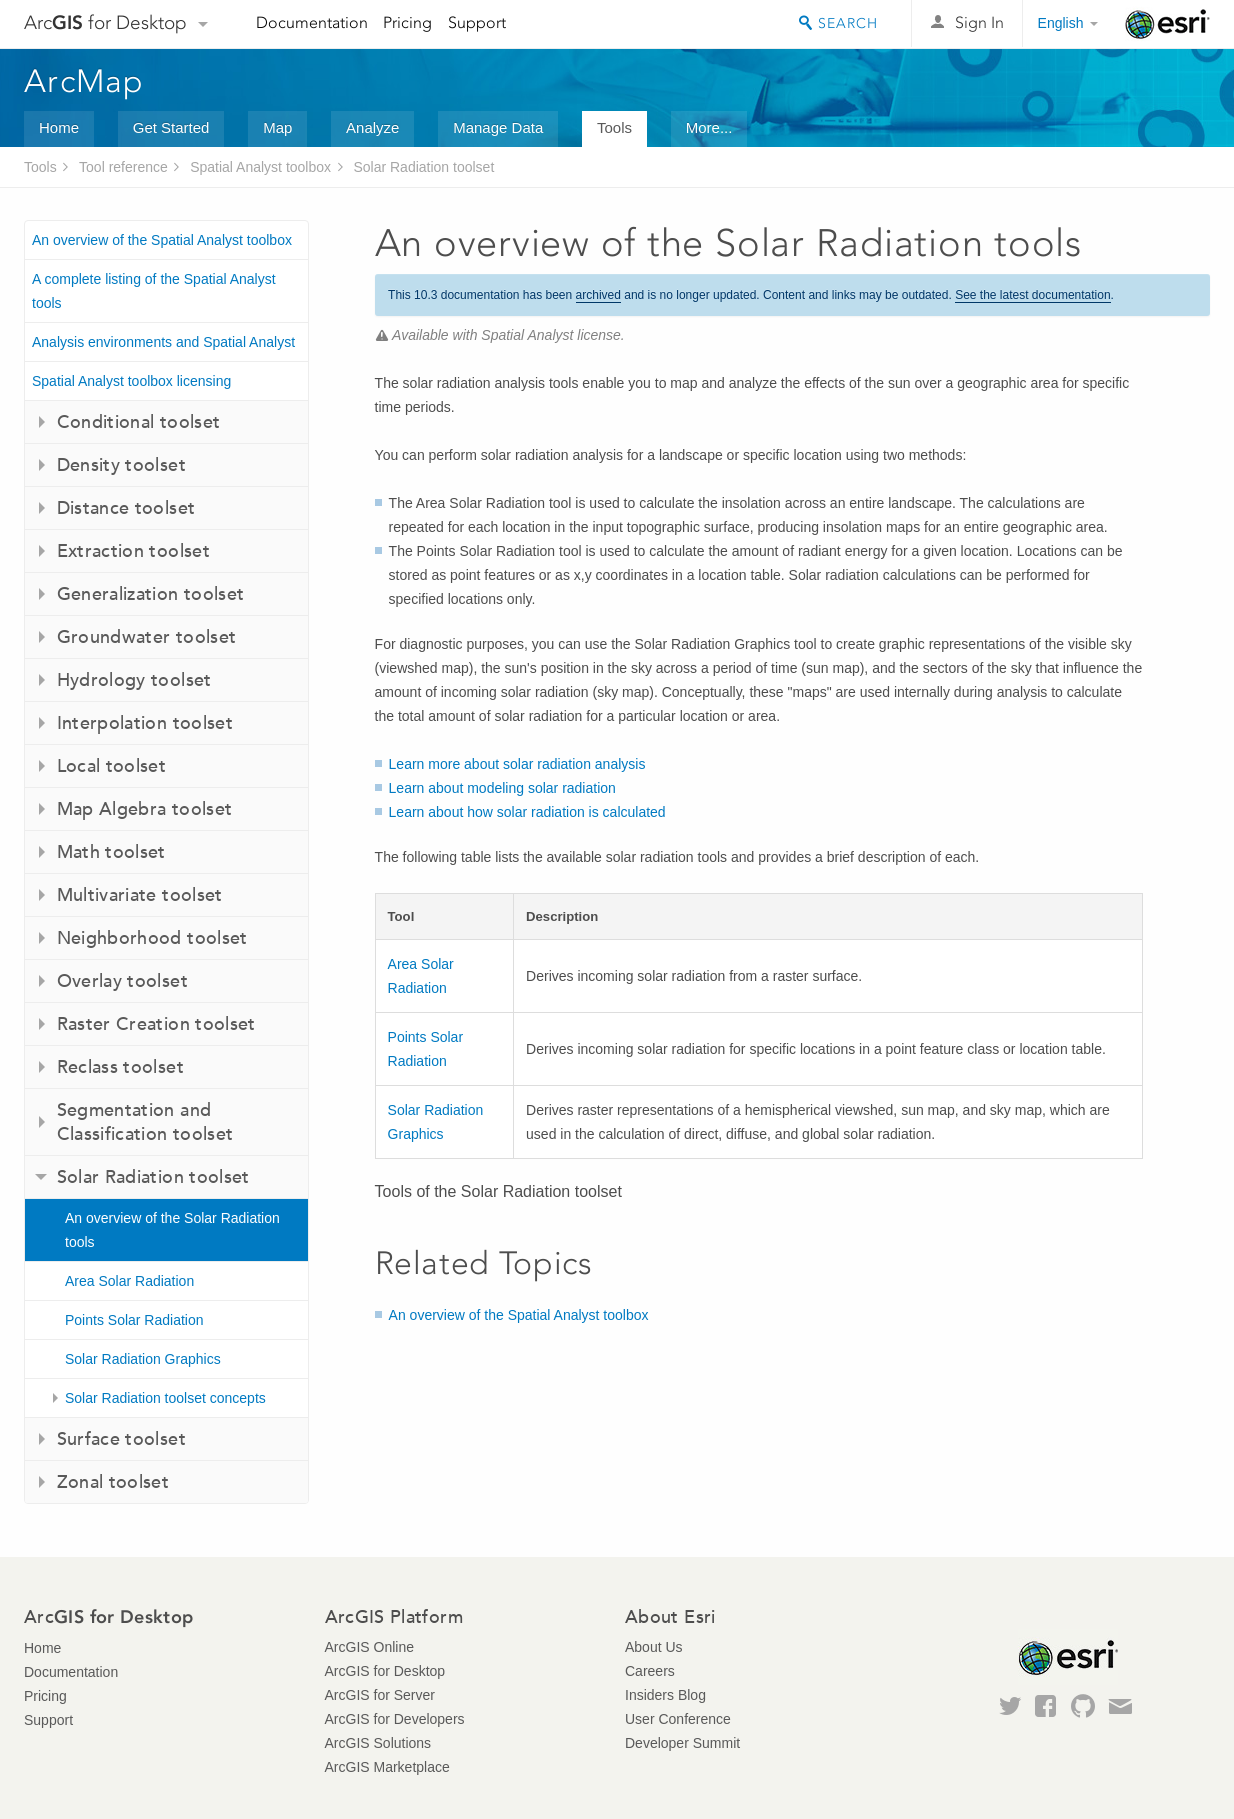 The width and height of the screenshot is (1234, 1819). Describe the element at coordinates (154, 291) in the screenshot. I see `A complete listing of the Spatial Analyst tools` at that location.